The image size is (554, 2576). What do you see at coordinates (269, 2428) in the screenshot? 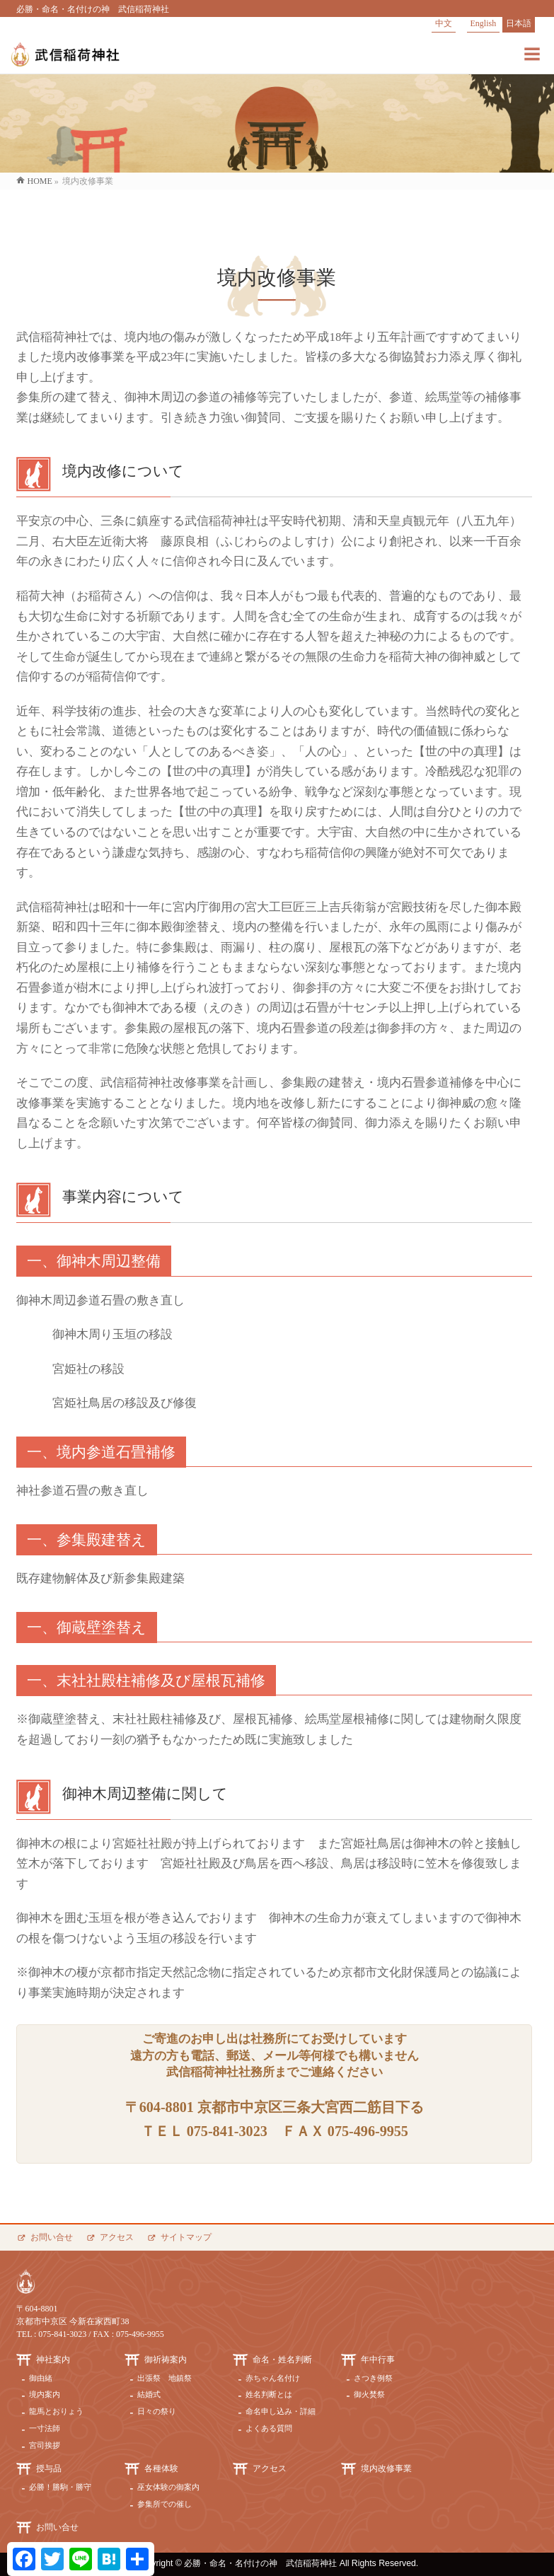
I see `よくある質問` at bounding box center [269, 2428].